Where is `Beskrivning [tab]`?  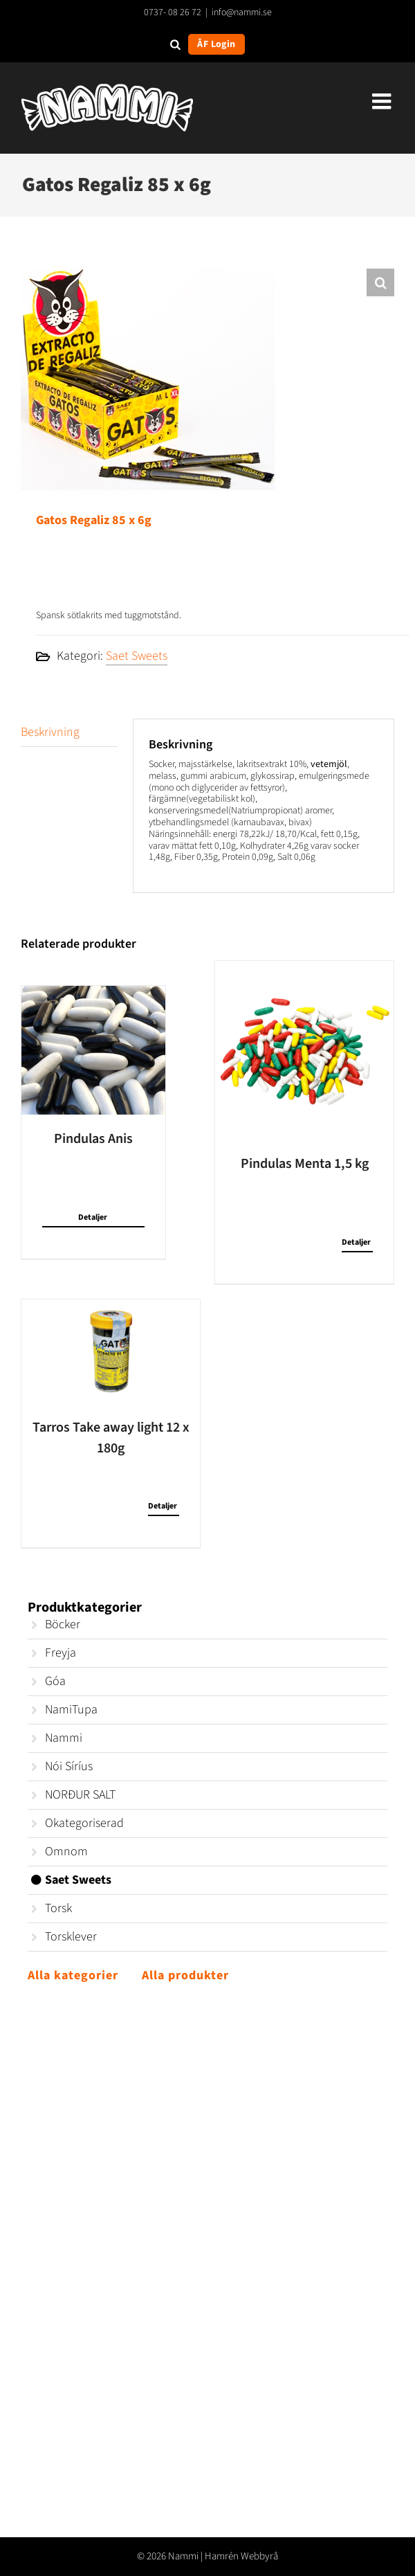
Beskrivning [tab] is located at coordinates (50, 732).